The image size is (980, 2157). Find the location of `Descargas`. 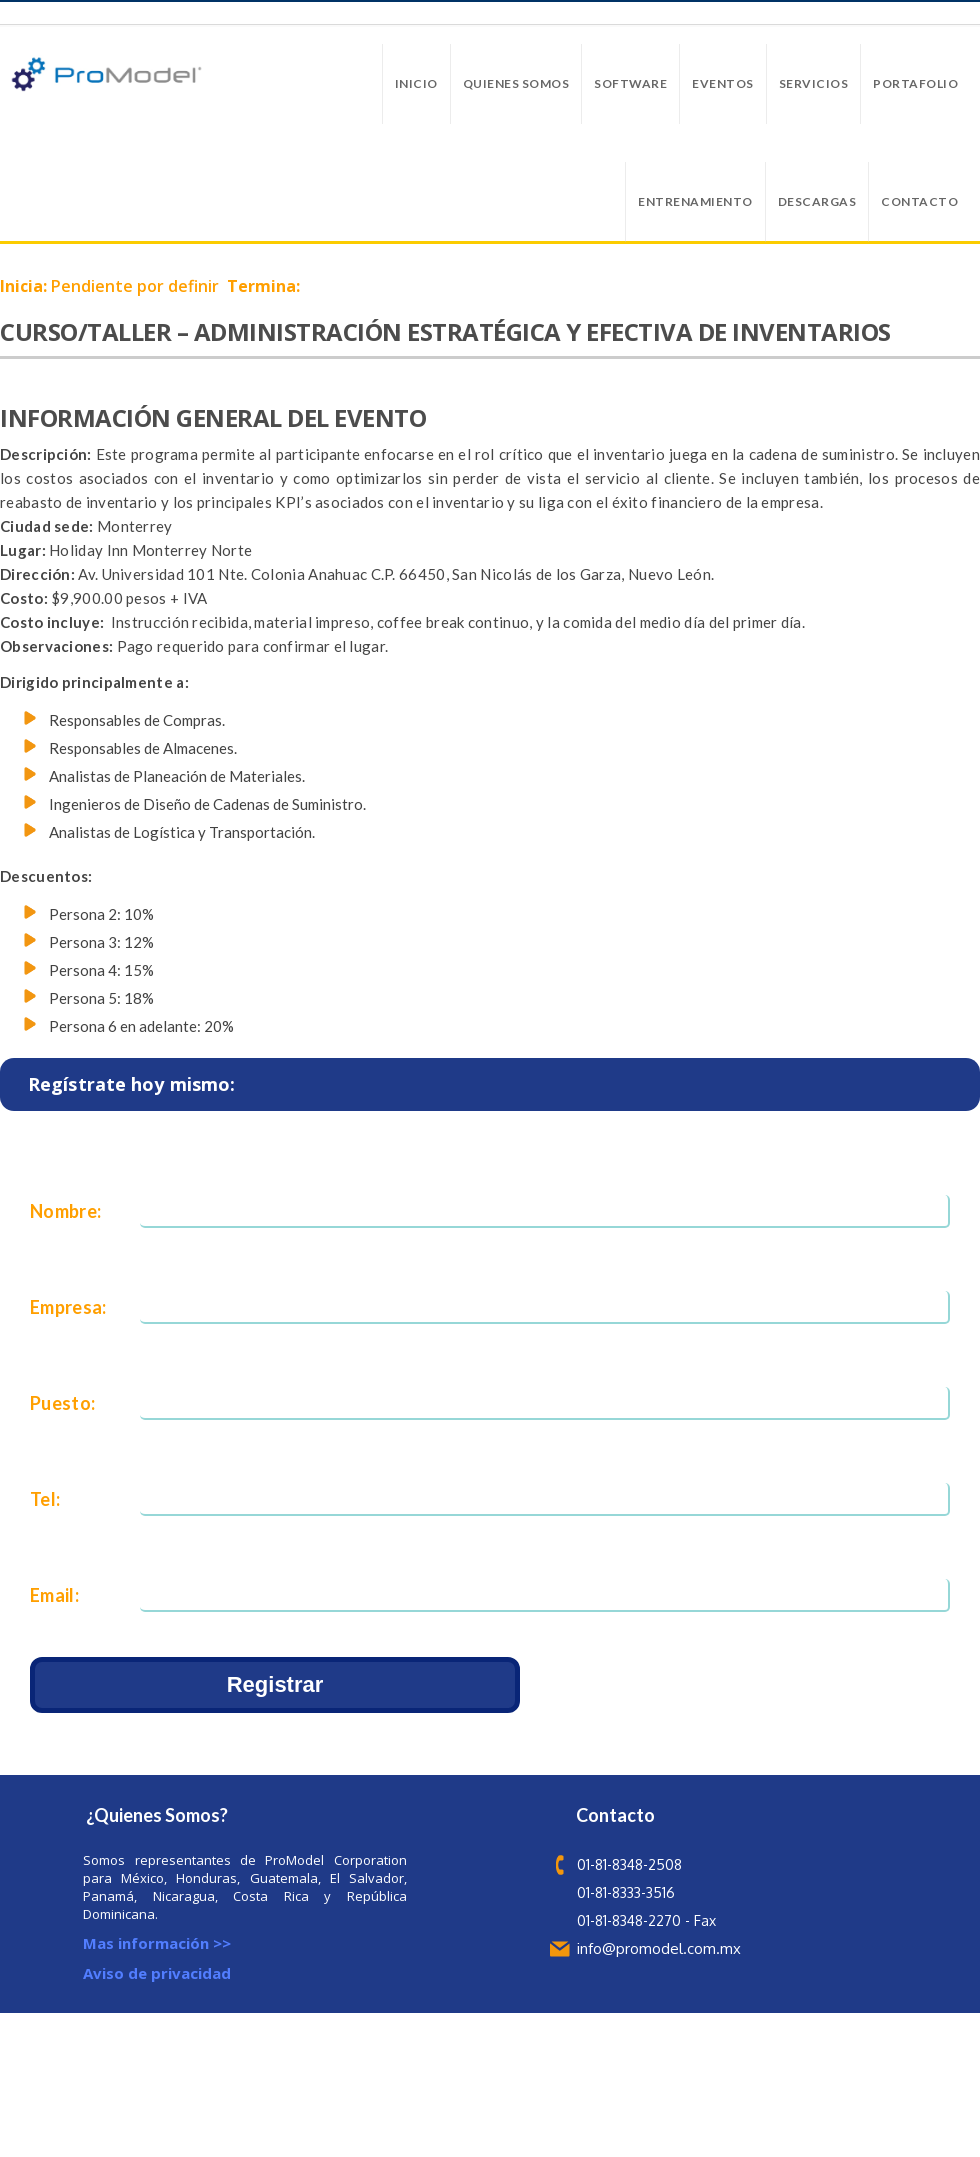

Descargas is located at coordinates (817, 201).